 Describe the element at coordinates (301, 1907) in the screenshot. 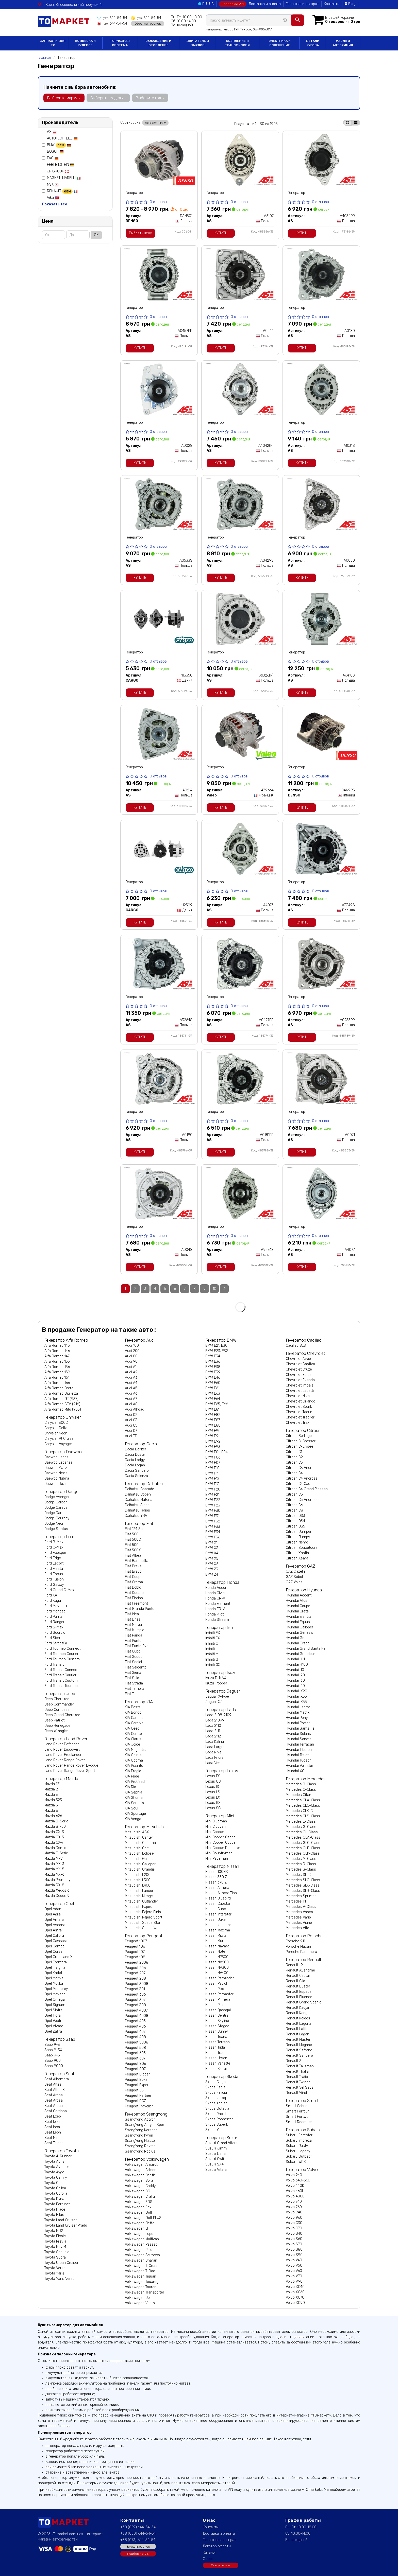

I see `Mercedes V-Class` at that location.